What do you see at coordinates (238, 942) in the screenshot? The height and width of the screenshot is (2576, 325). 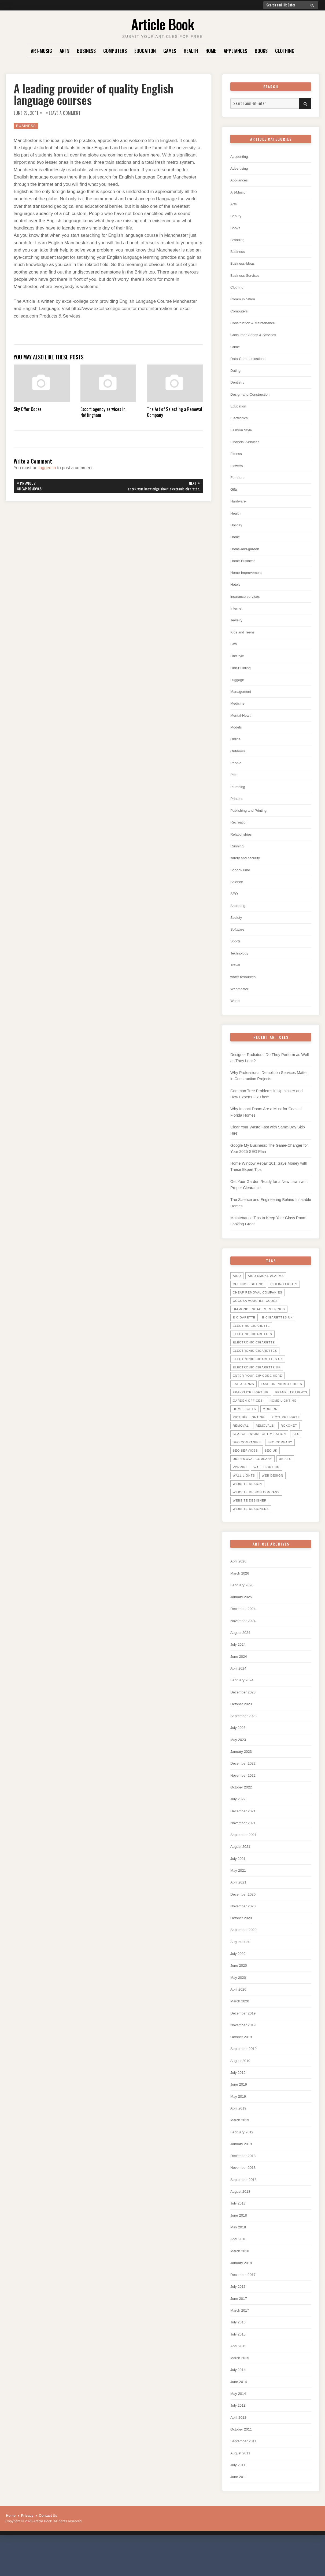 I see `Software` at bounding box center [238, 942].